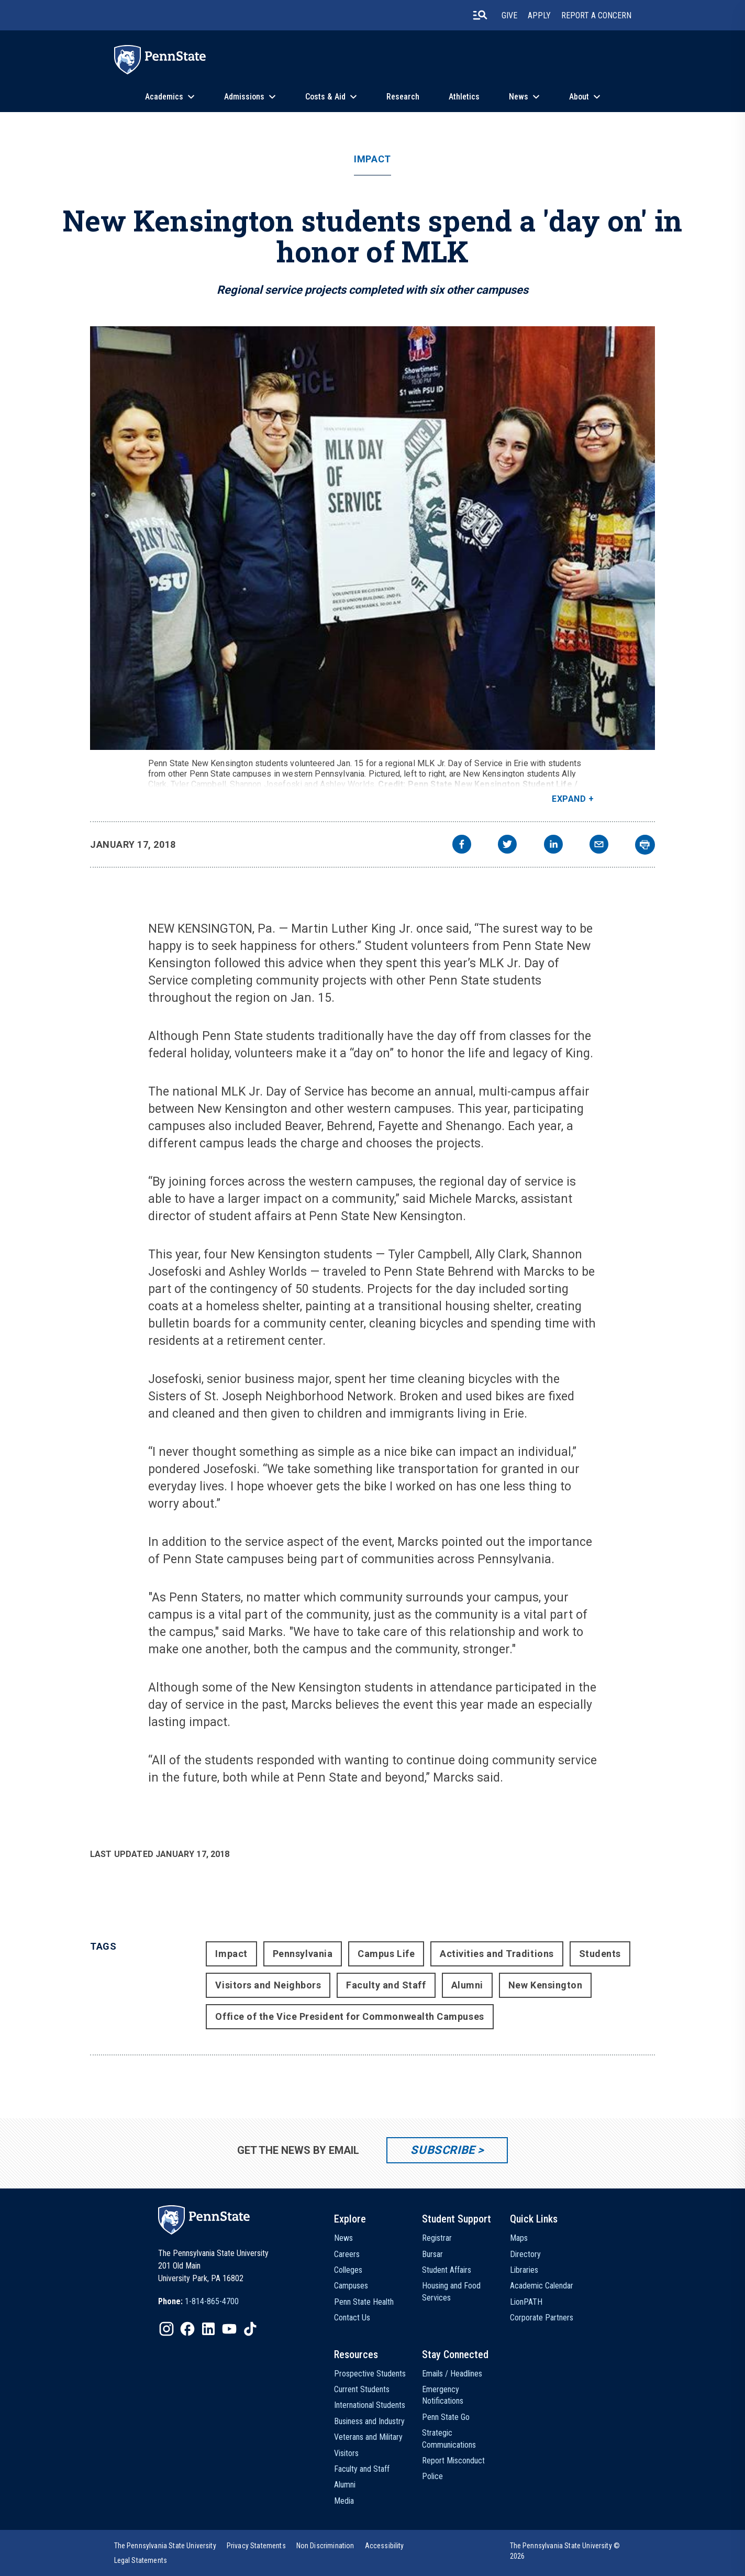 The image size is (745, 2576). Describe the element at coordinates (187, 2328) in the screenshot. I see `[IconButton-to:https://www.facebook.com/pennstate/]` at that location.